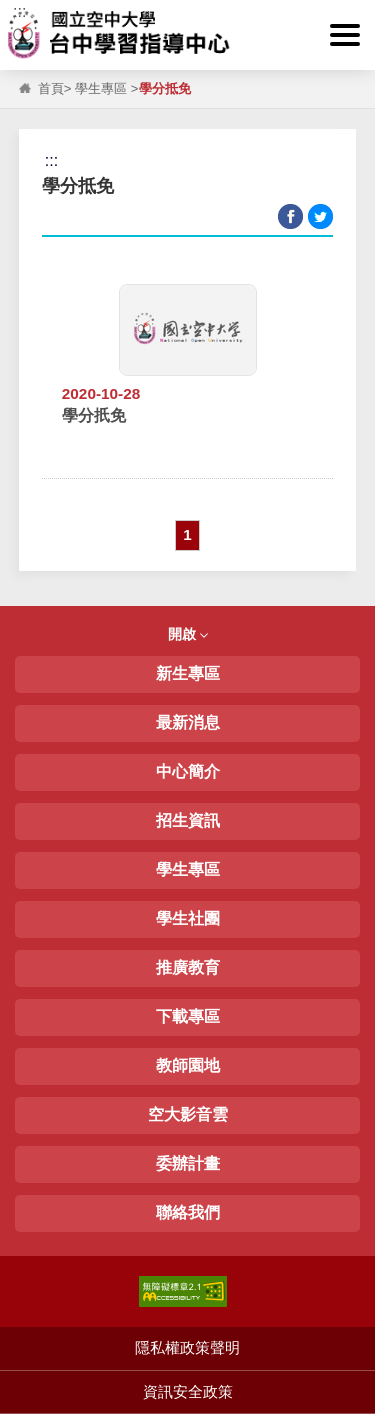 The width and height of the screenshot is (375, 1414). I want to click on 教師園地, so click(188, 1065).